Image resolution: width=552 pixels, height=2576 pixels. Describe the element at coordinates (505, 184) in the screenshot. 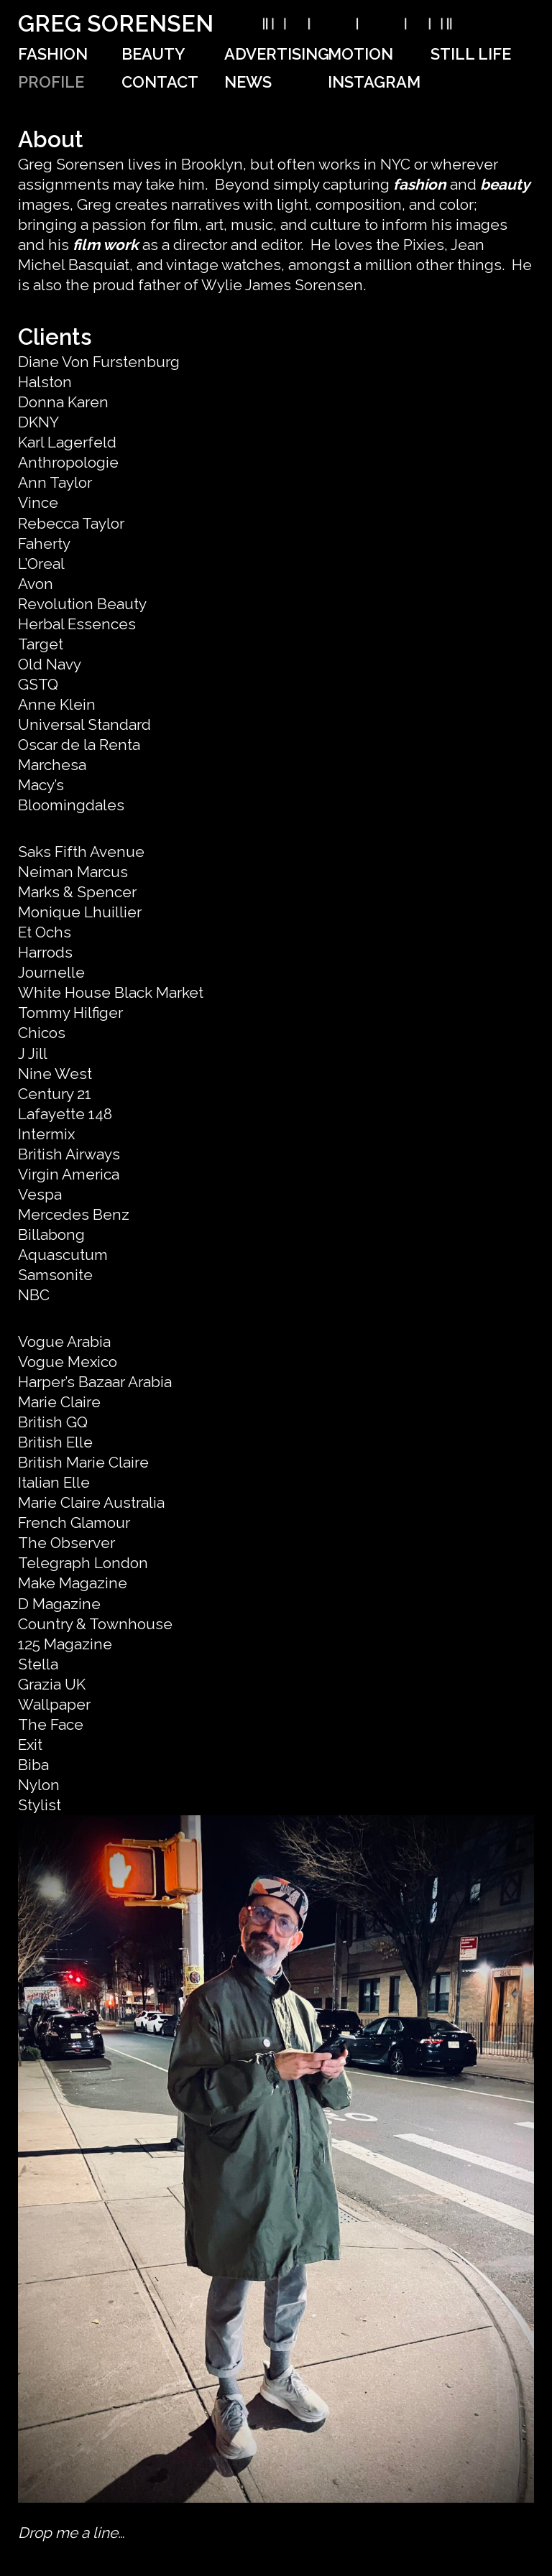

I see `beauty` at that location.